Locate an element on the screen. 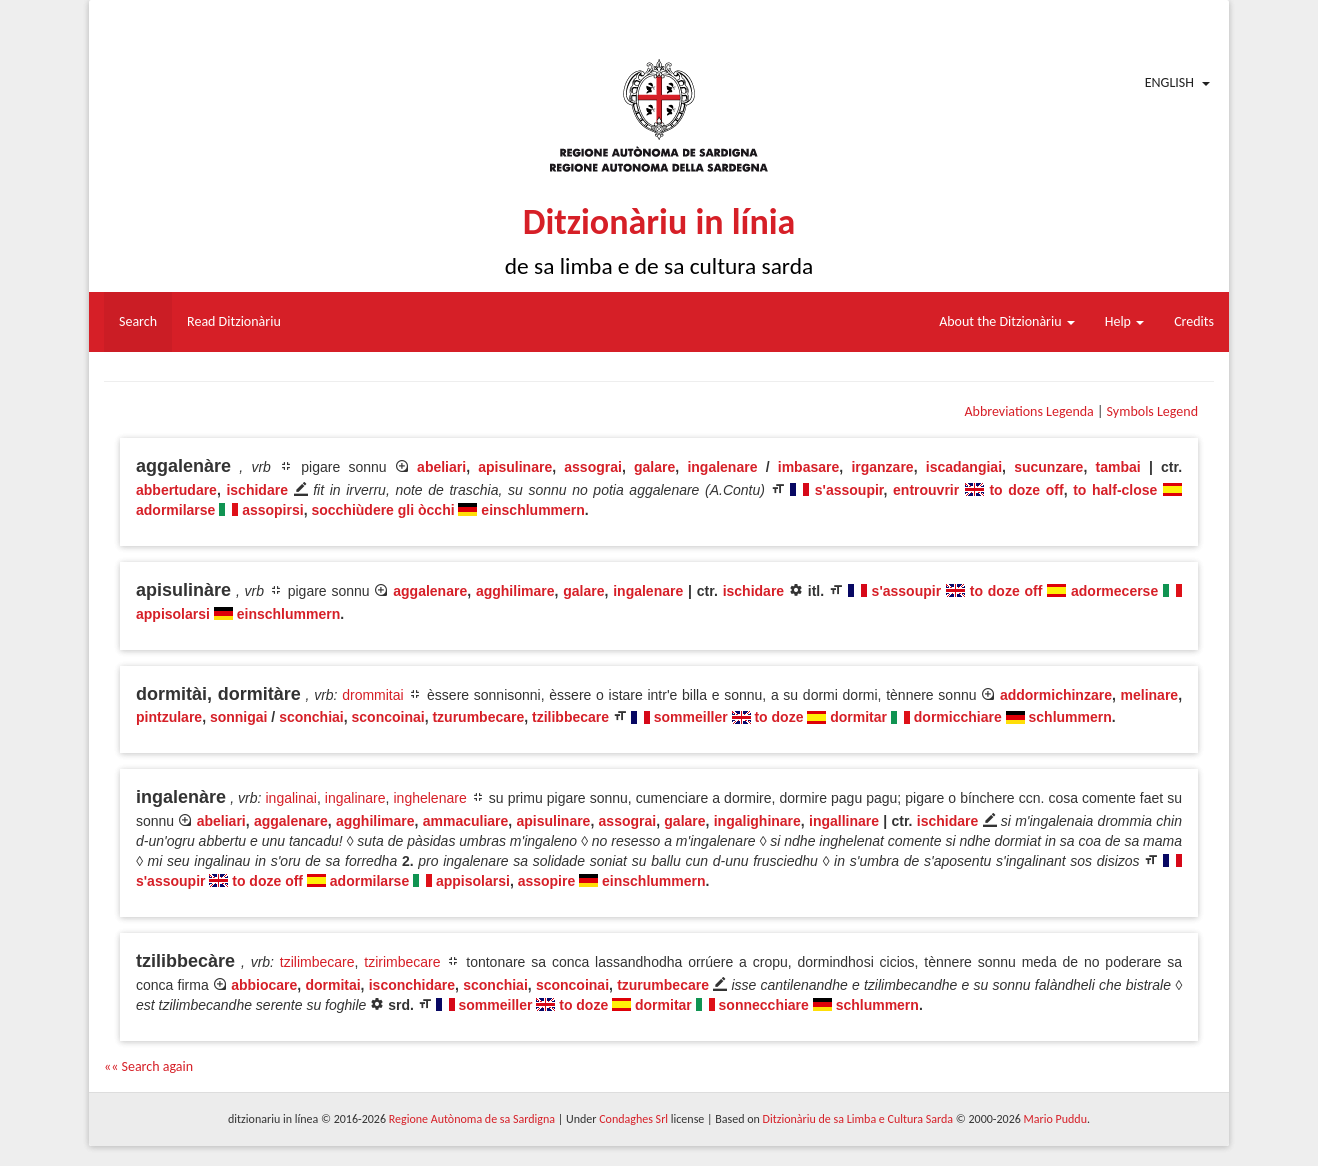  inghelenare is located at coordinates (430, 798).